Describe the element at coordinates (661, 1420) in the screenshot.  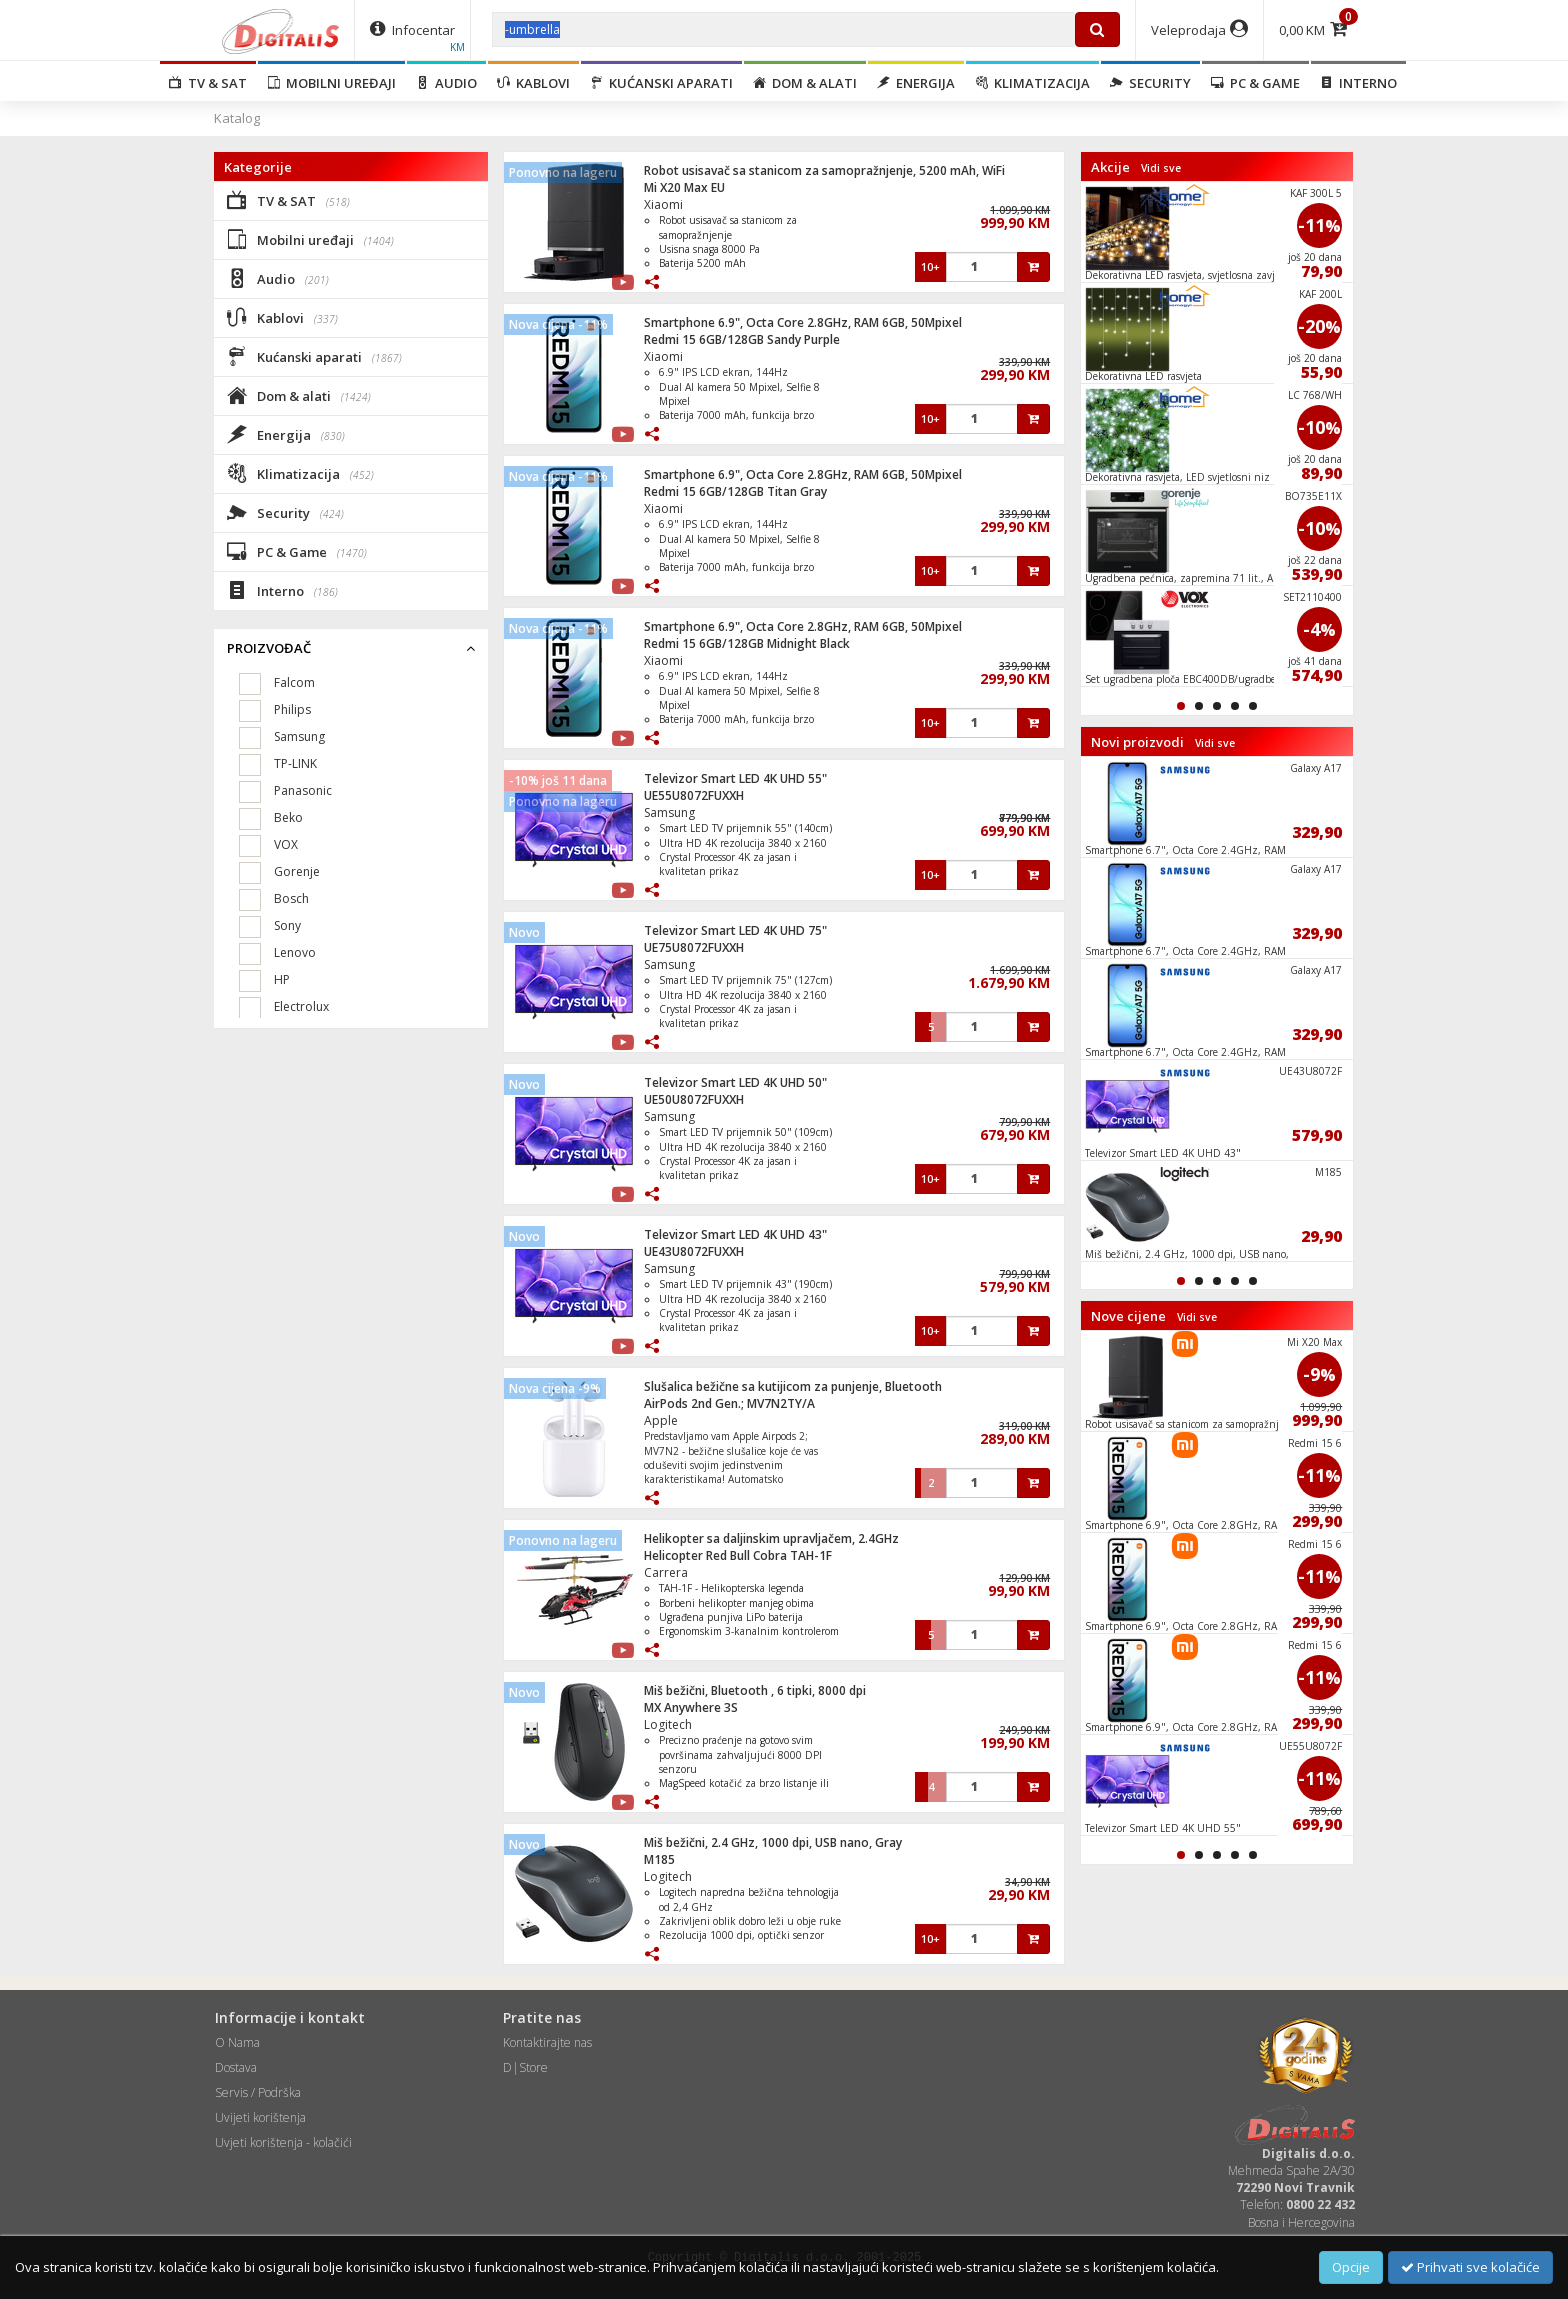
I see `Apple` at that location.